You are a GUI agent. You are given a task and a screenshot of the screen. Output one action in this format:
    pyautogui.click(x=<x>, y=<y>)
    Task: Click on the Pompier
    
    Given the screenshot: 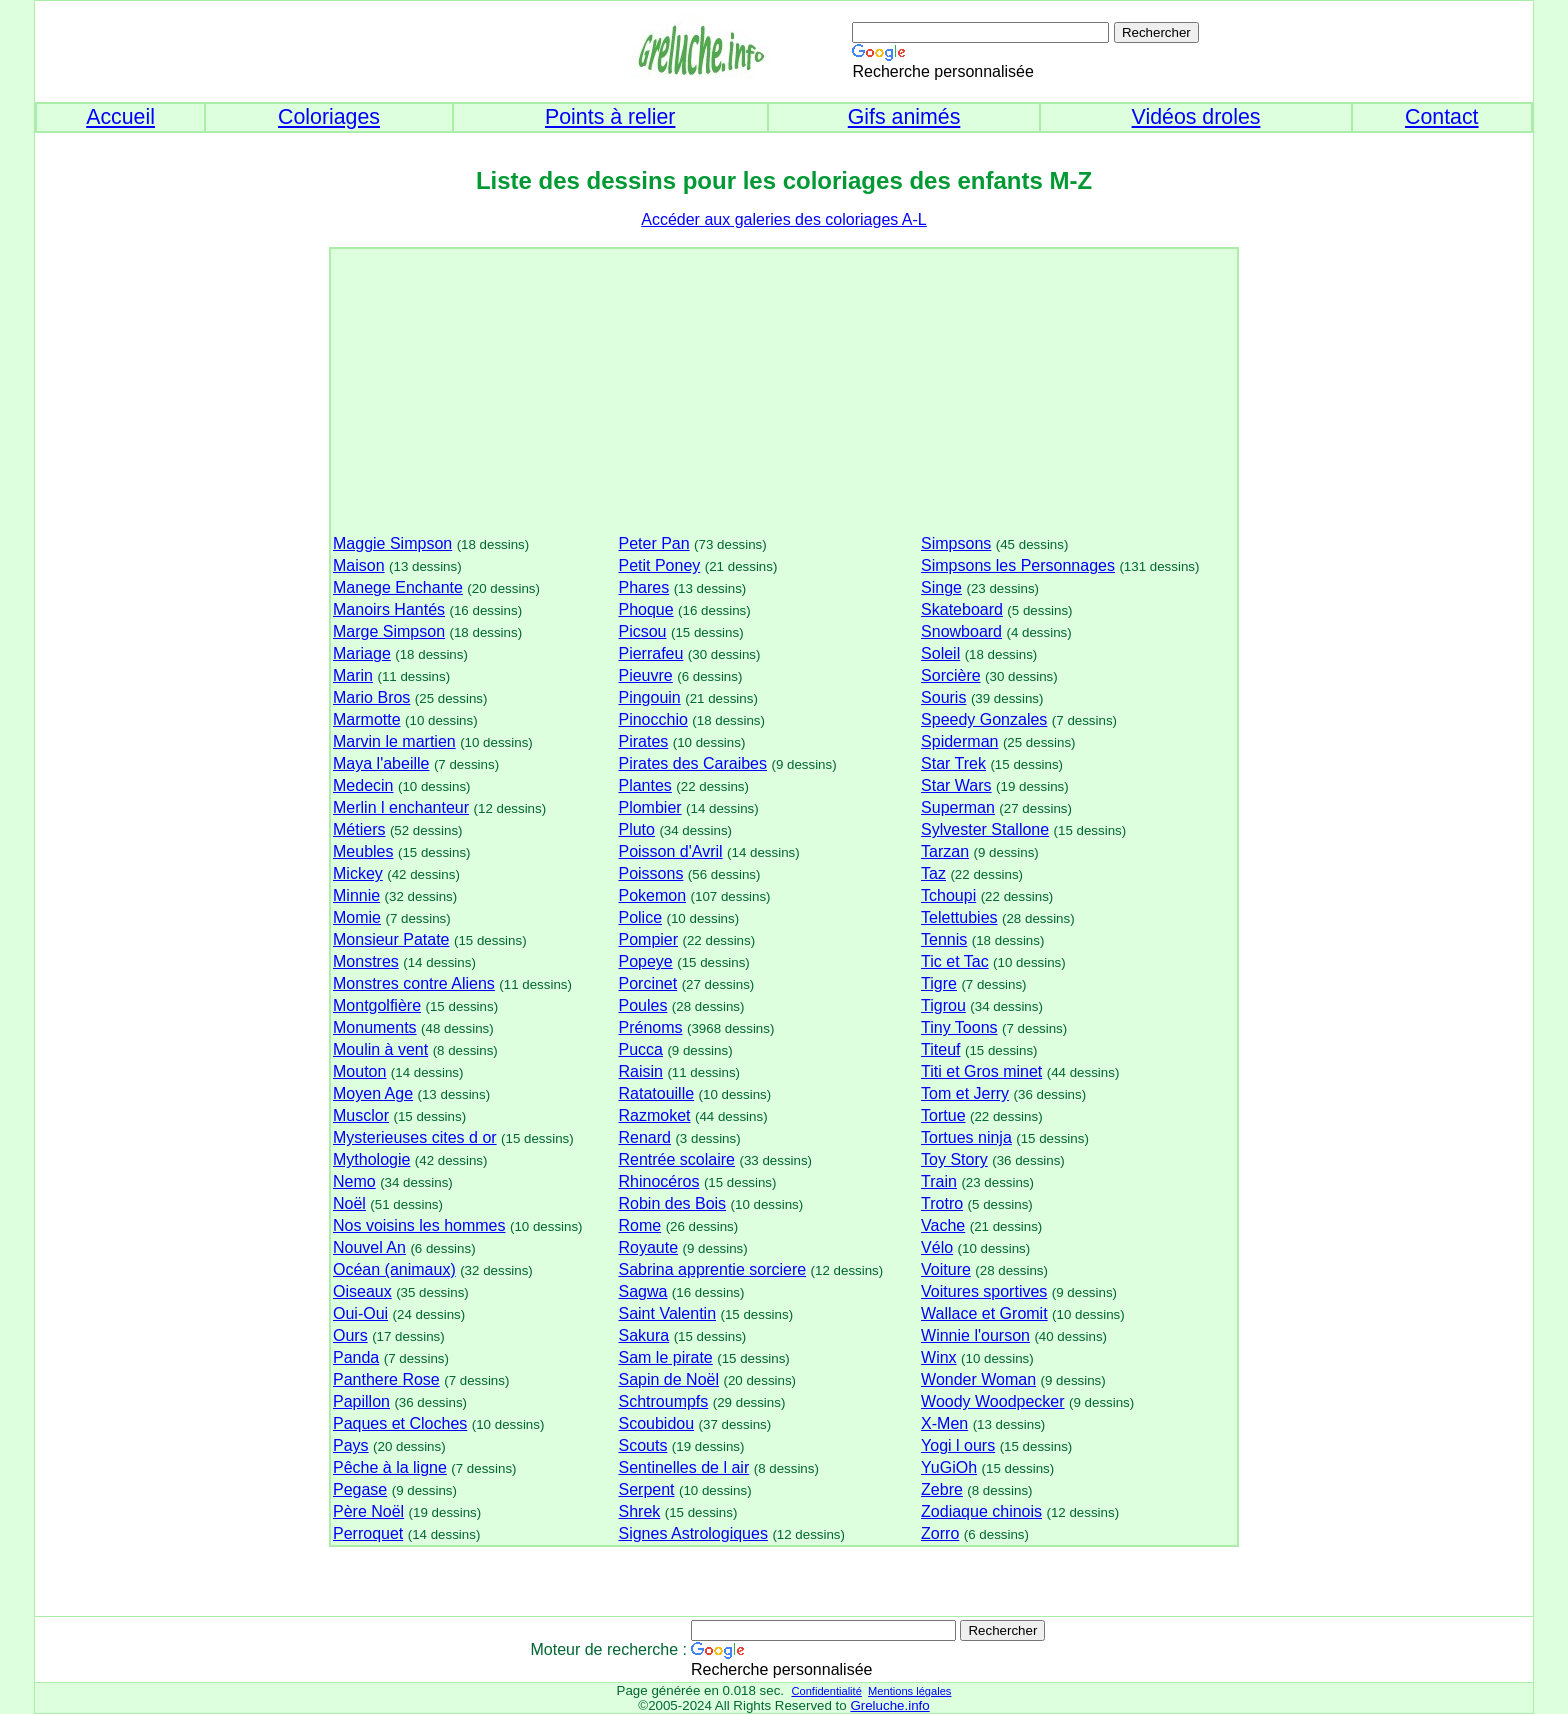 What is the action you would take?
    pyautogui.click(x=648, y=939)
    